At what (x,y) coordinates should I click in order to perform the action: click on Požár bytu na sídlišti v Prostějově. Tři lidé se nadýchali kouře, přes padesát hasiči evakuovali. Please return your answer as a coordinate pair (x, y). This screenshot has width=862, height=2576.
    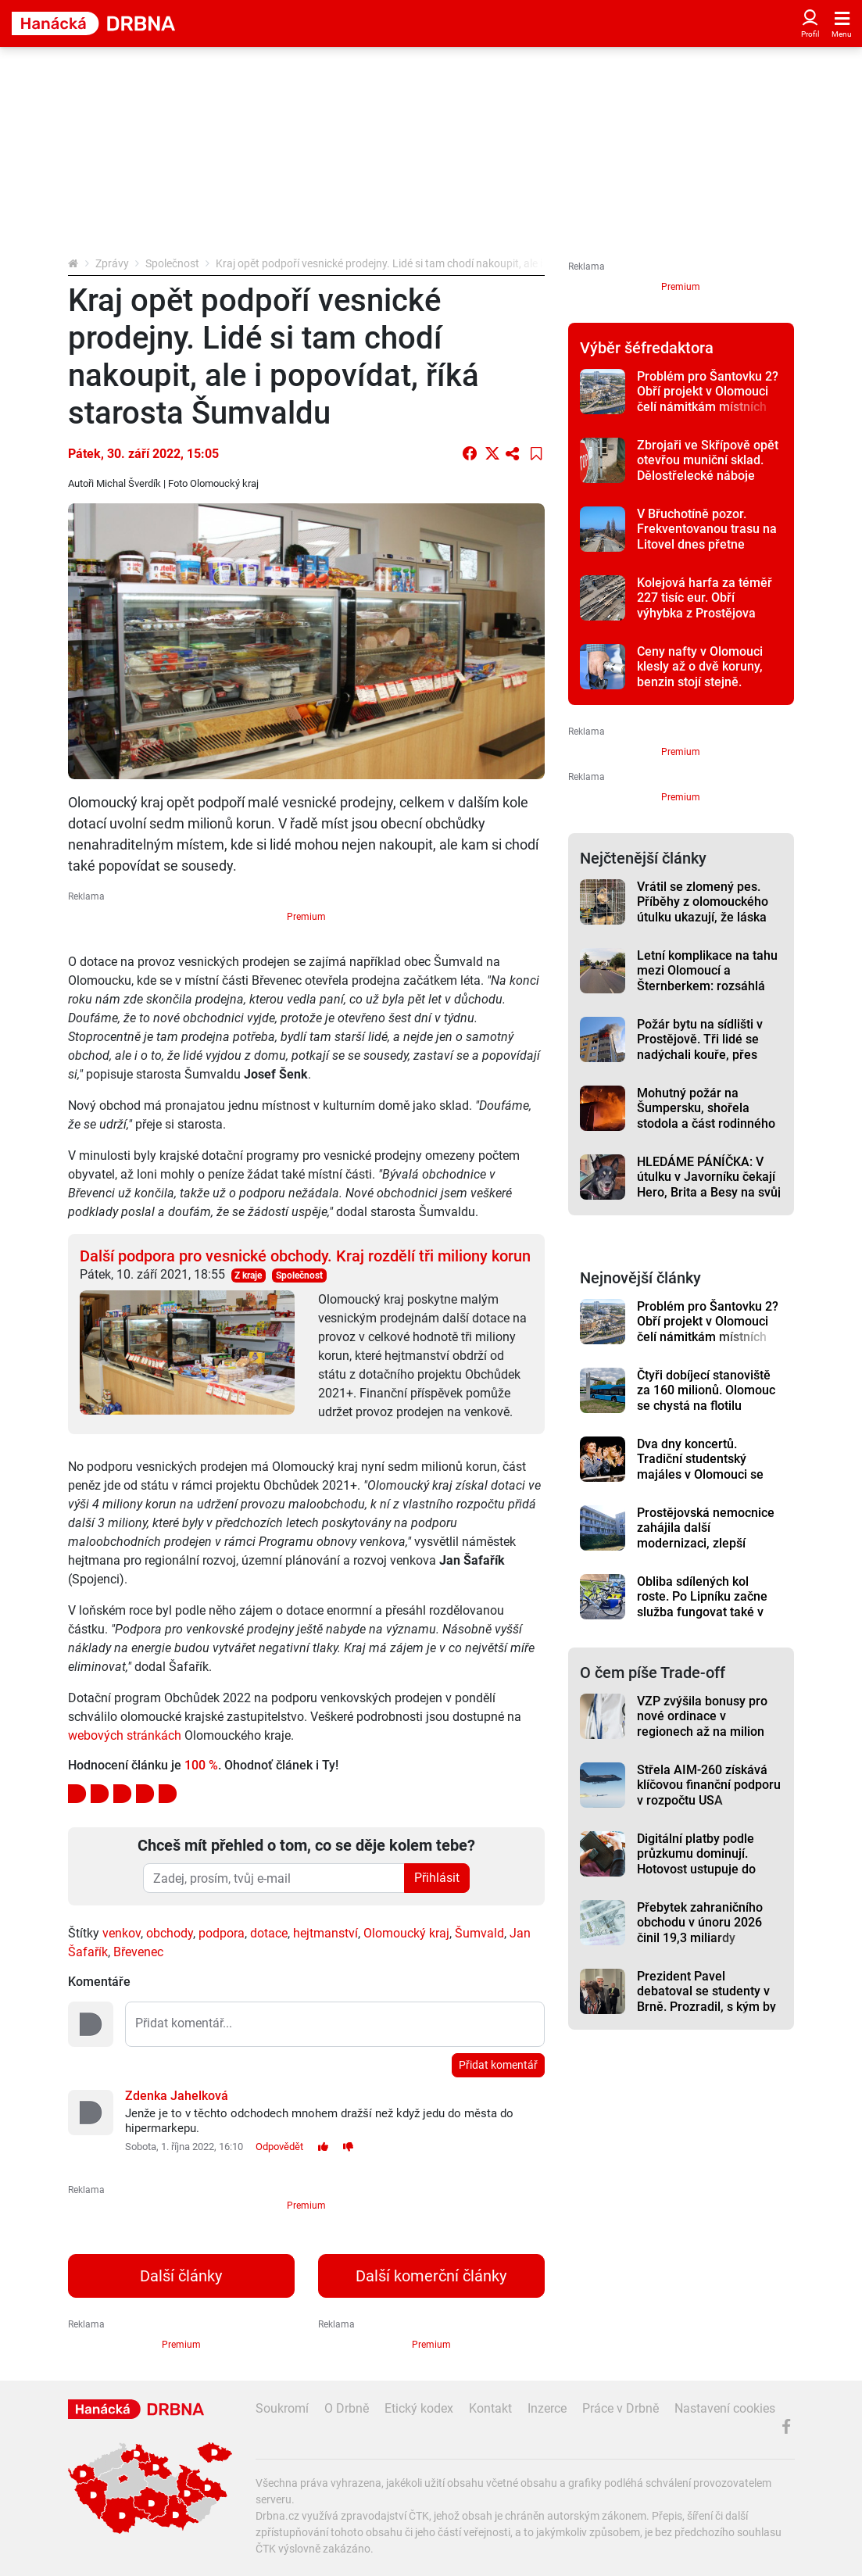
    Looking at the image, I should click on (709, 1047).